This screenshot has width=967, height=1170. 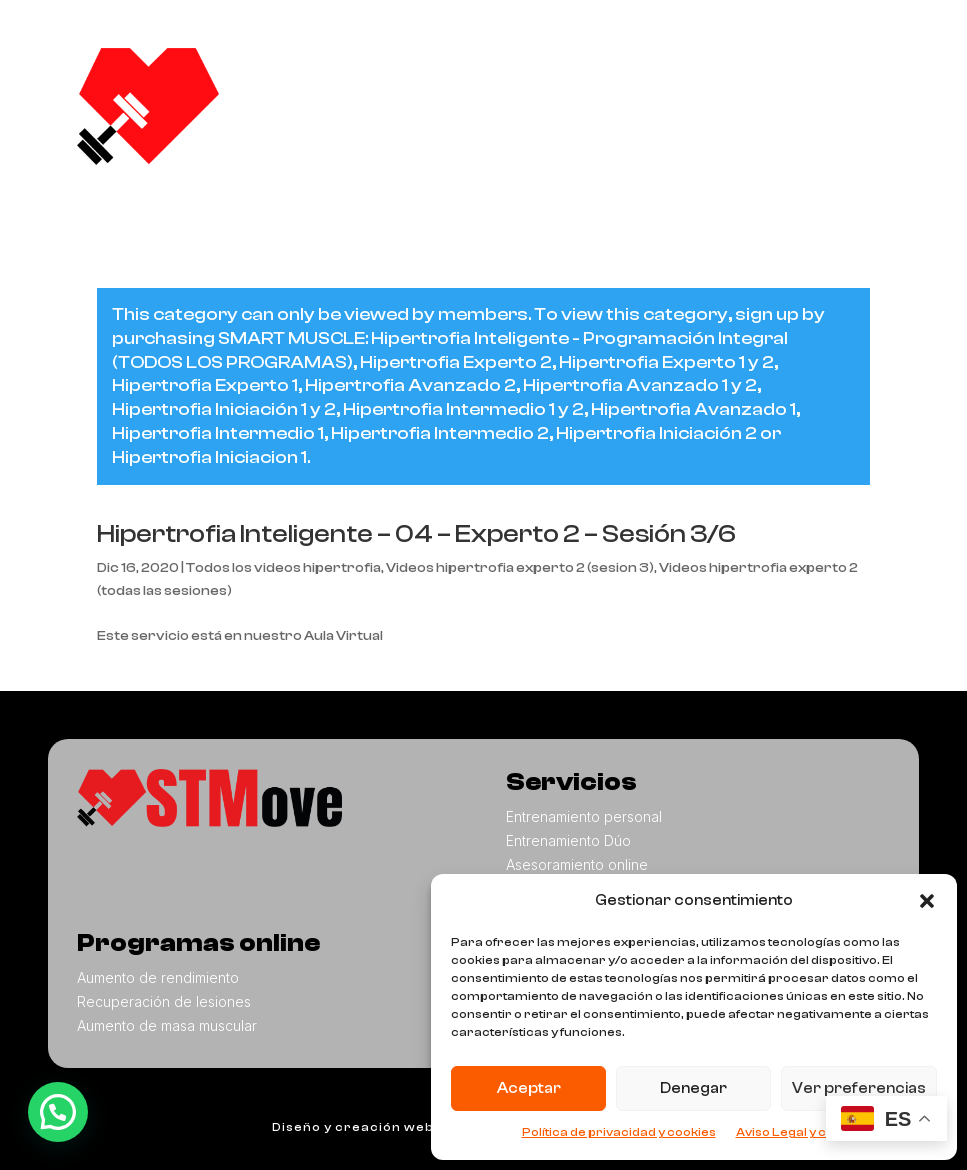 What do you see at coordinates (646, 81) in the screenshot?
I see `Servicios` at bounding box center [646, 81].